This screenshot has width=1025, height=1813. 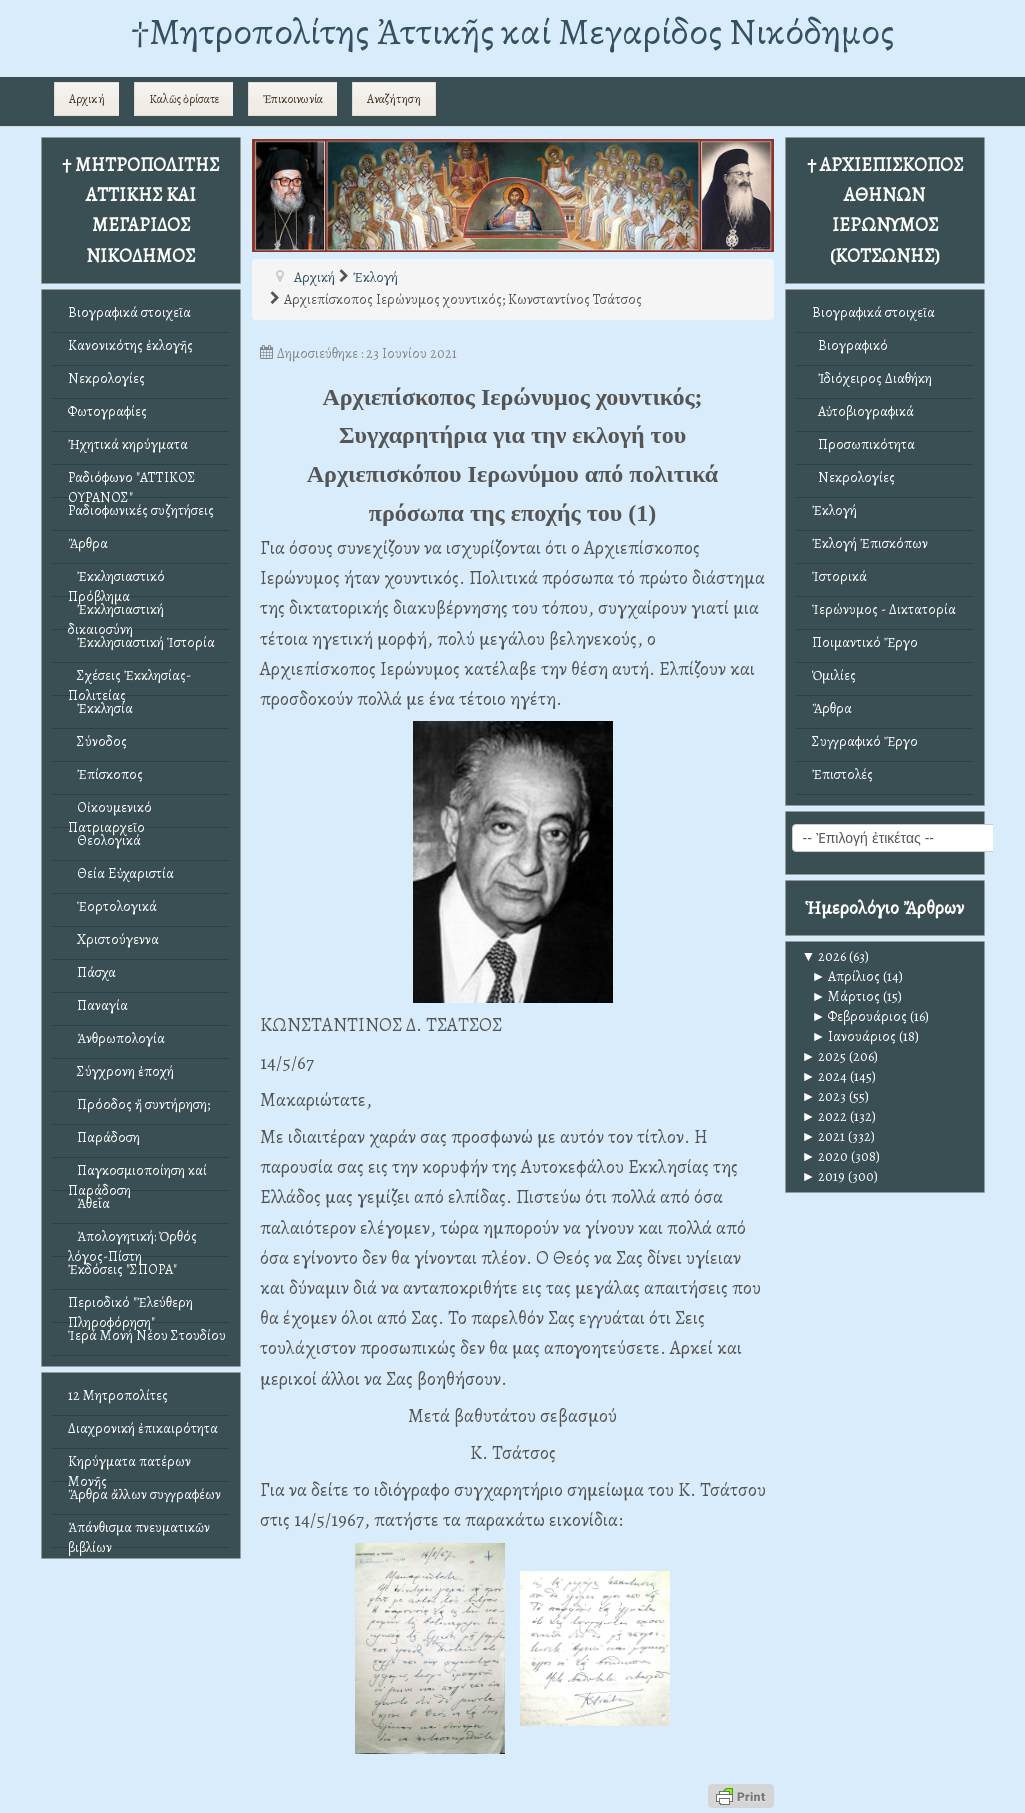 I want to click on †Mητροπολίτης Ἀττικῆς καί Μεγαρίδος Νικόδημος, so click(x=512, y=31).